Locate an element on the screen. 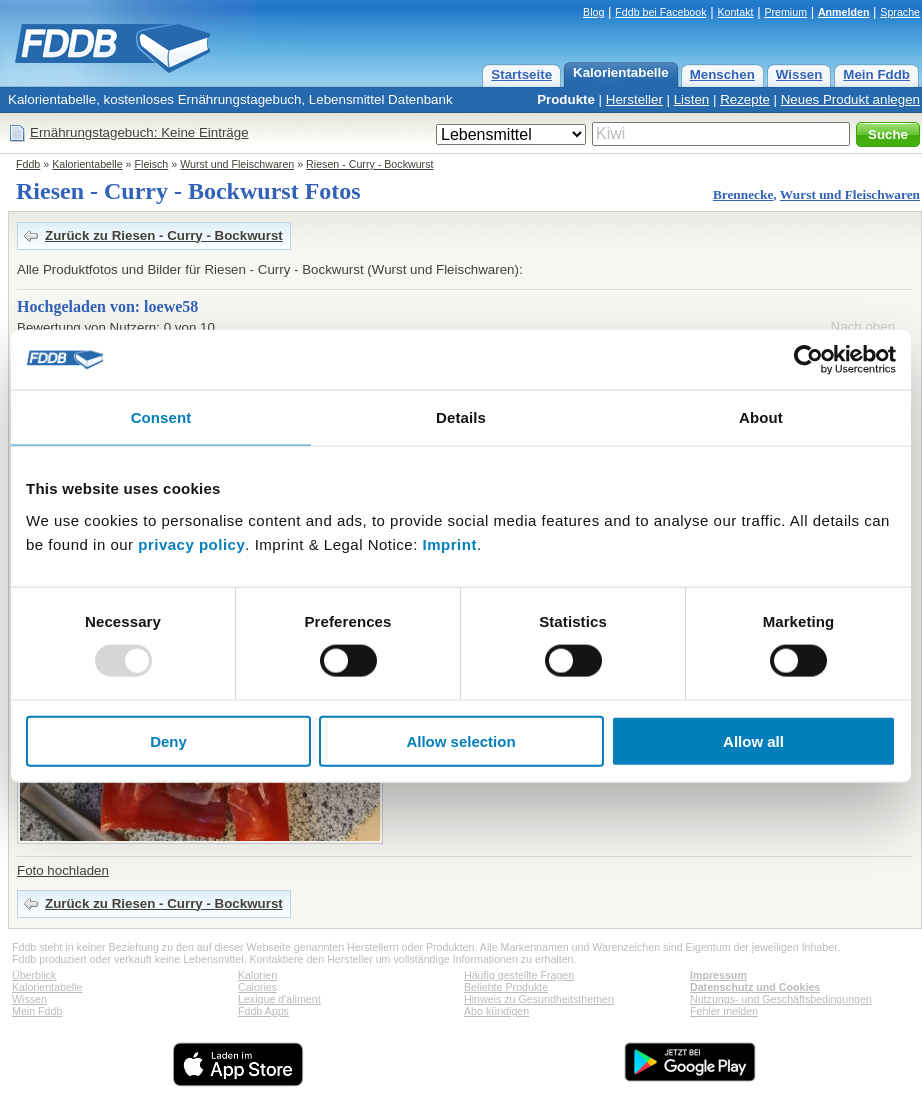  Nach oben is located at coordinates (863, 326).